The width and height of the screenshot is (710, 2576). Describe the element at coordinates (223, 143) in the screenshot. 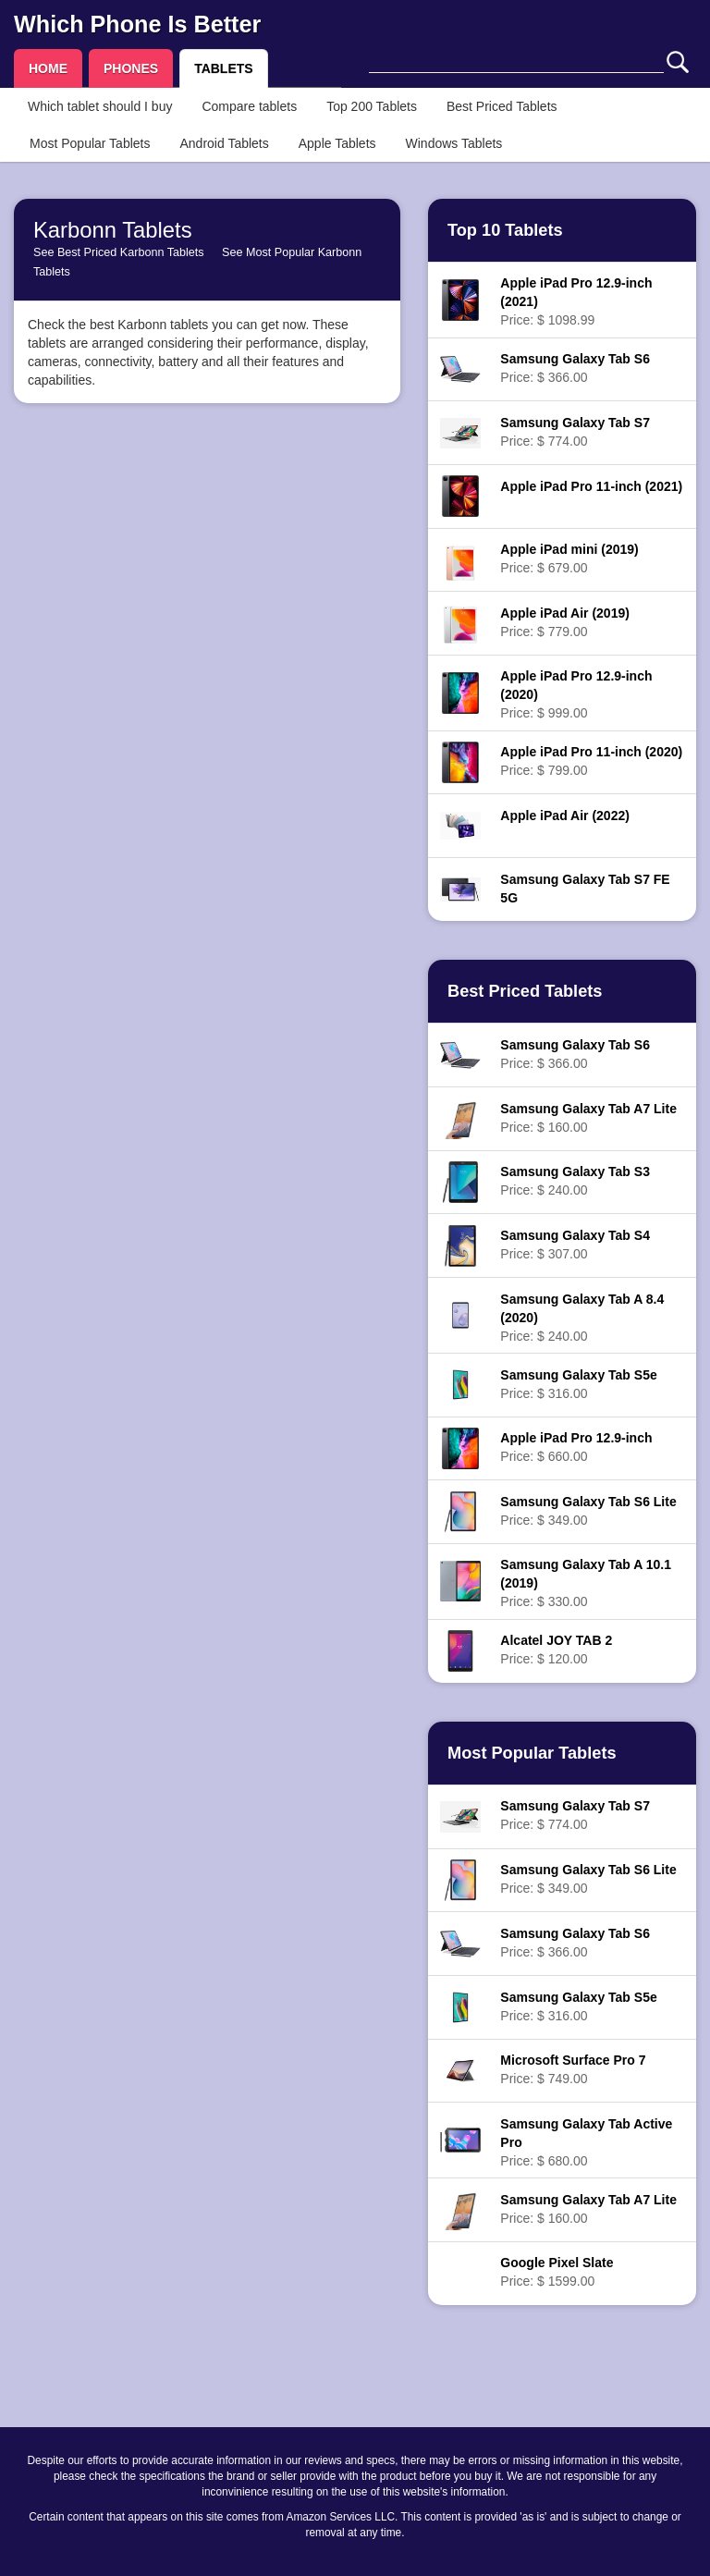

I see `Android Tablets` at that location.